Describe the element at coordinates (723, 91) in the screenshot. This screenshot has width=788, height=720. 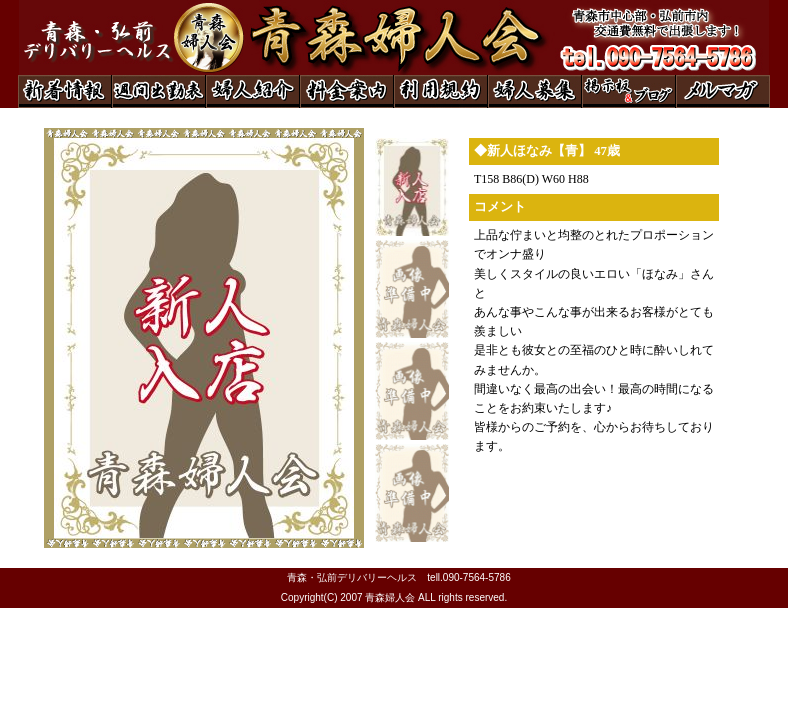
I see `◆メルマガ◆` at that location.